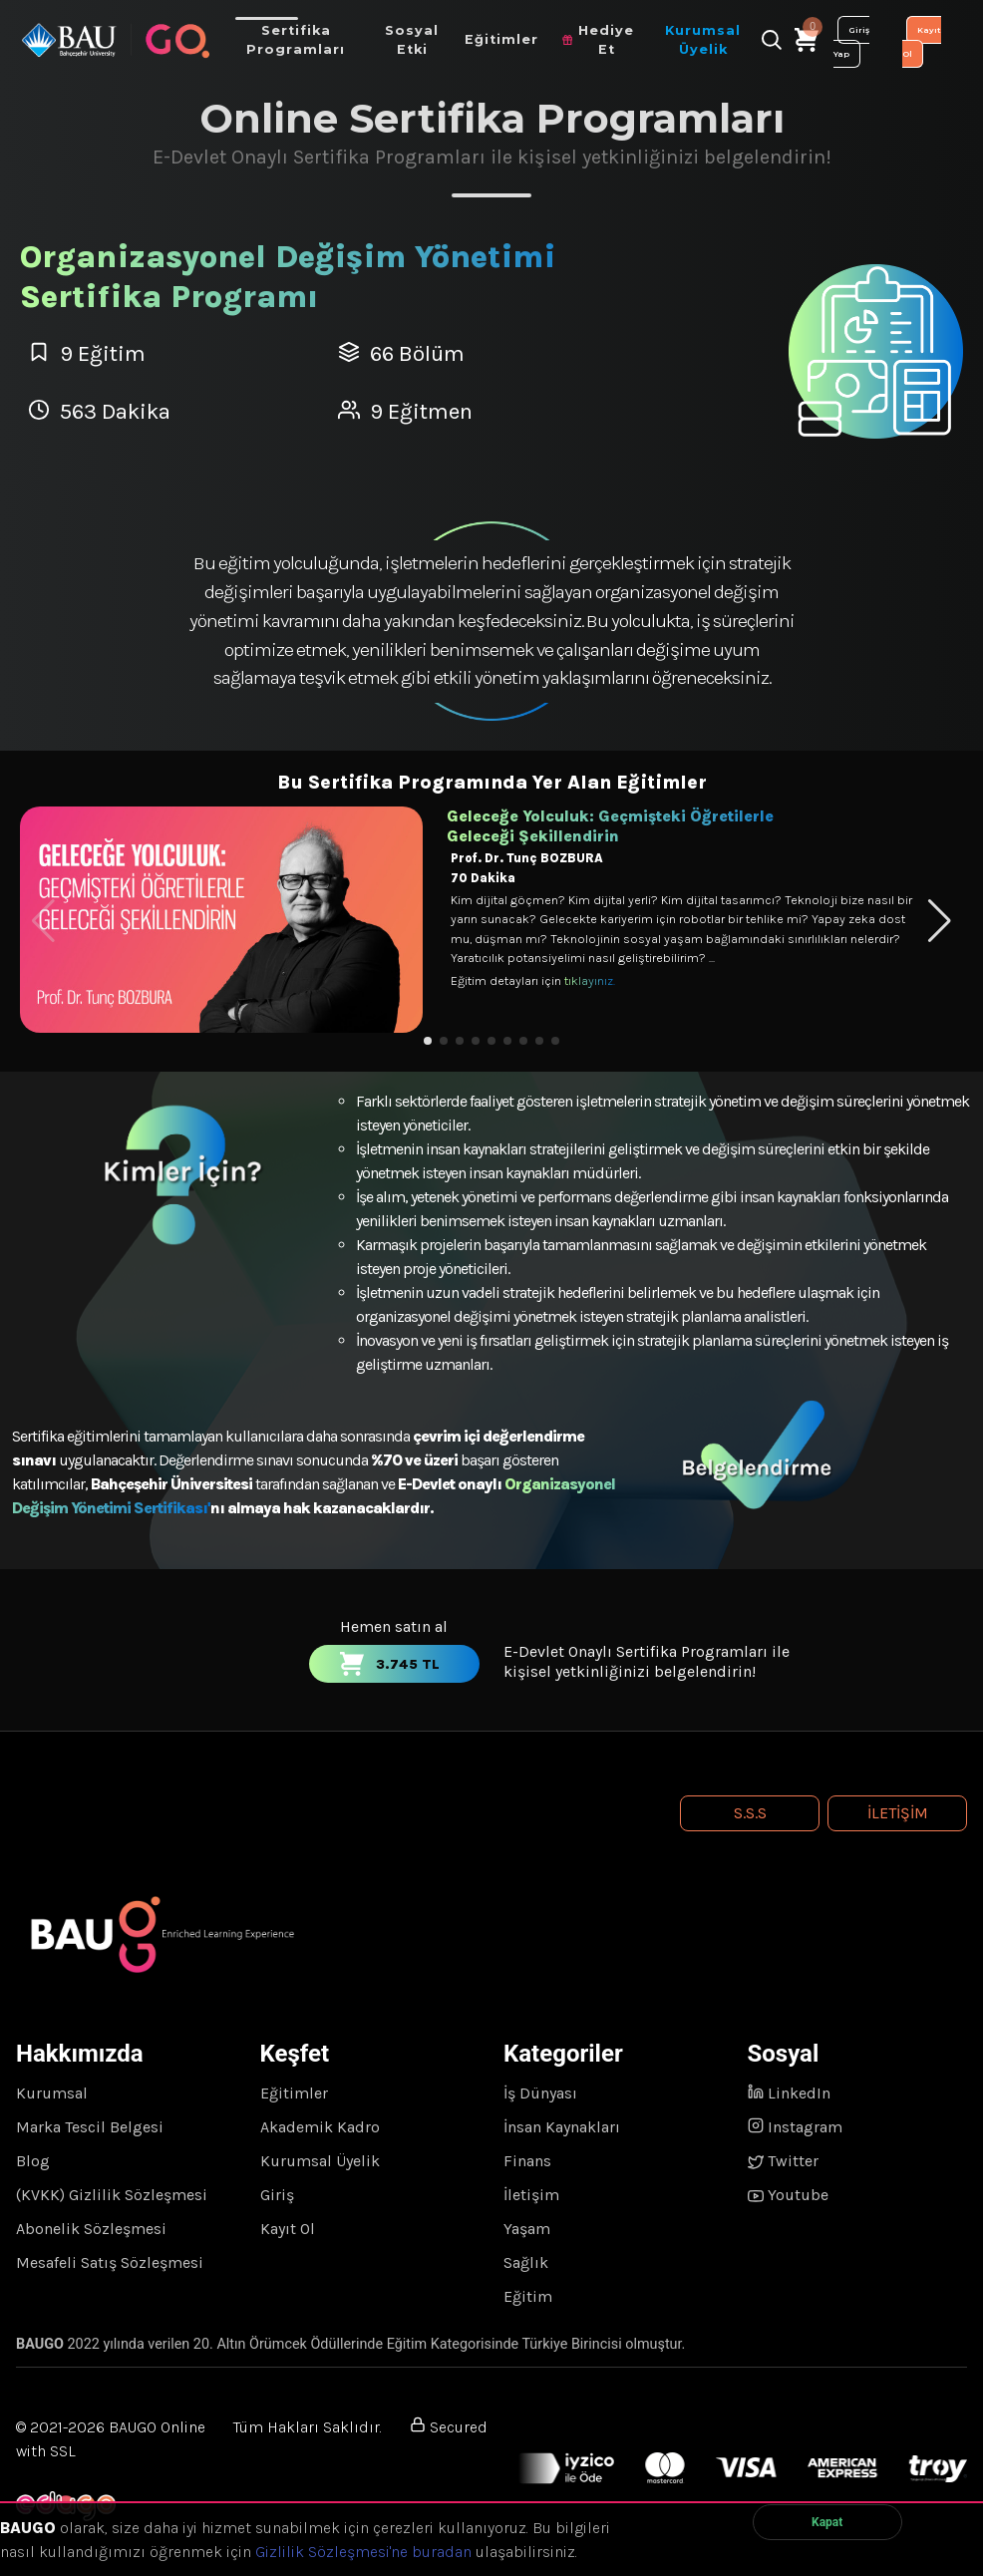  What do you see at coordinates (527, 2160) in the screenshot?
I see `Finans` at bounding box center [527, 2160].